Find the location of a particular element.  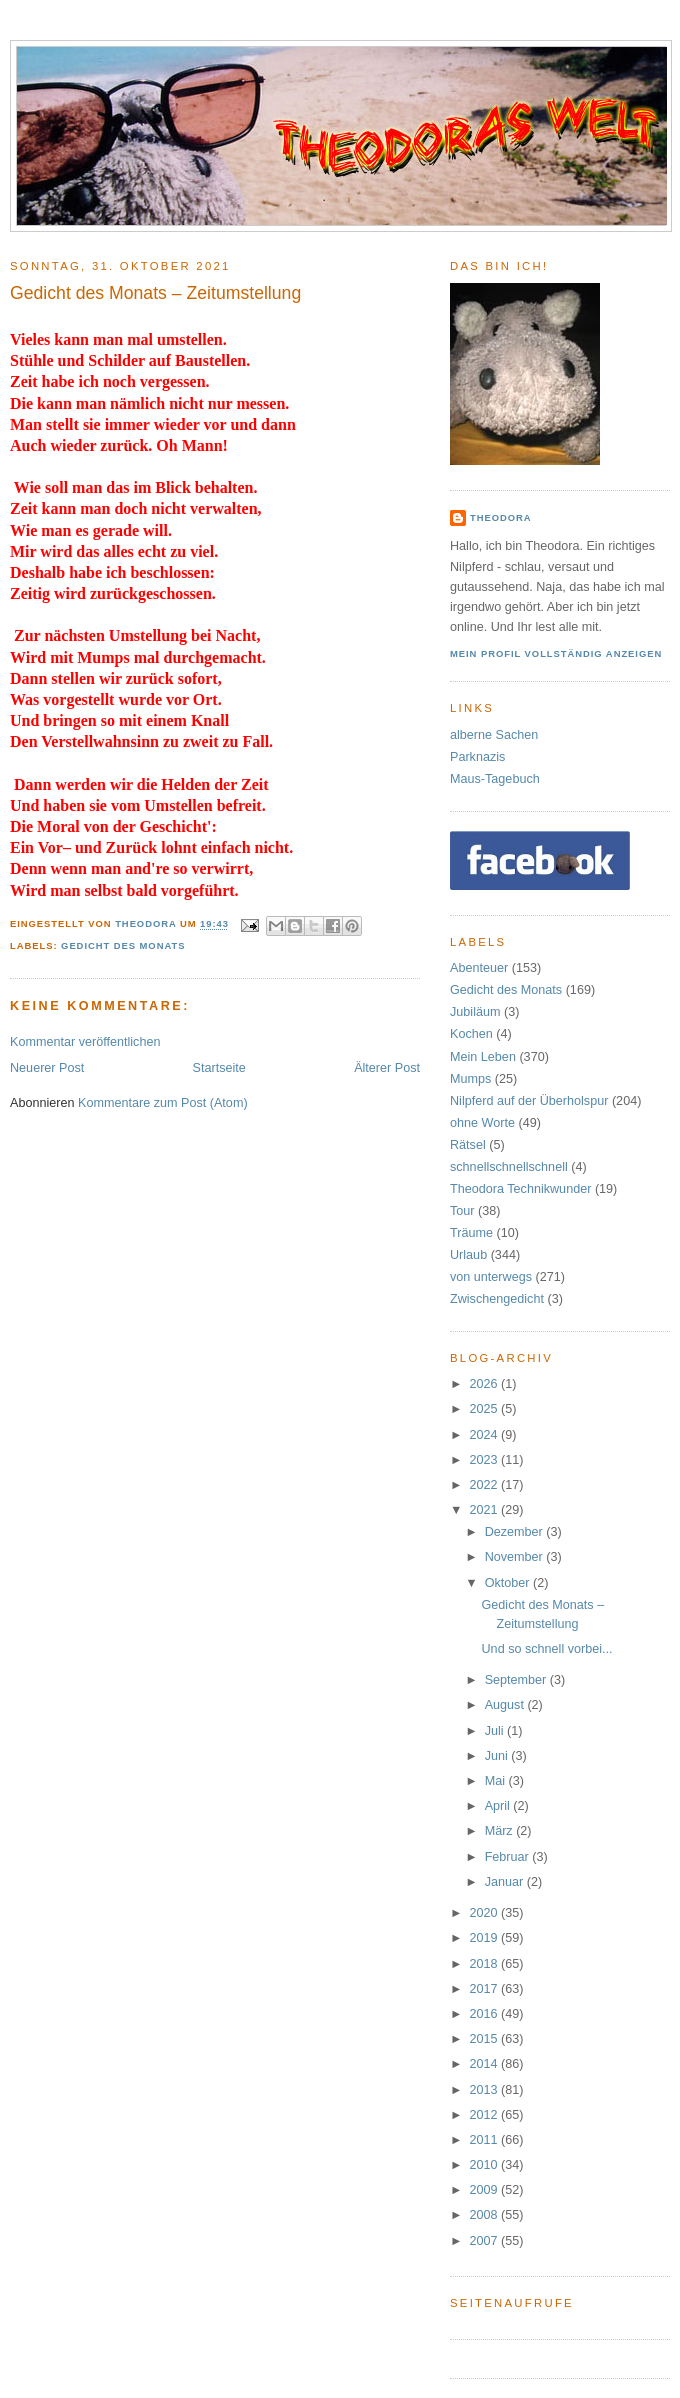

2018 is located at coordinates (486, 1964).